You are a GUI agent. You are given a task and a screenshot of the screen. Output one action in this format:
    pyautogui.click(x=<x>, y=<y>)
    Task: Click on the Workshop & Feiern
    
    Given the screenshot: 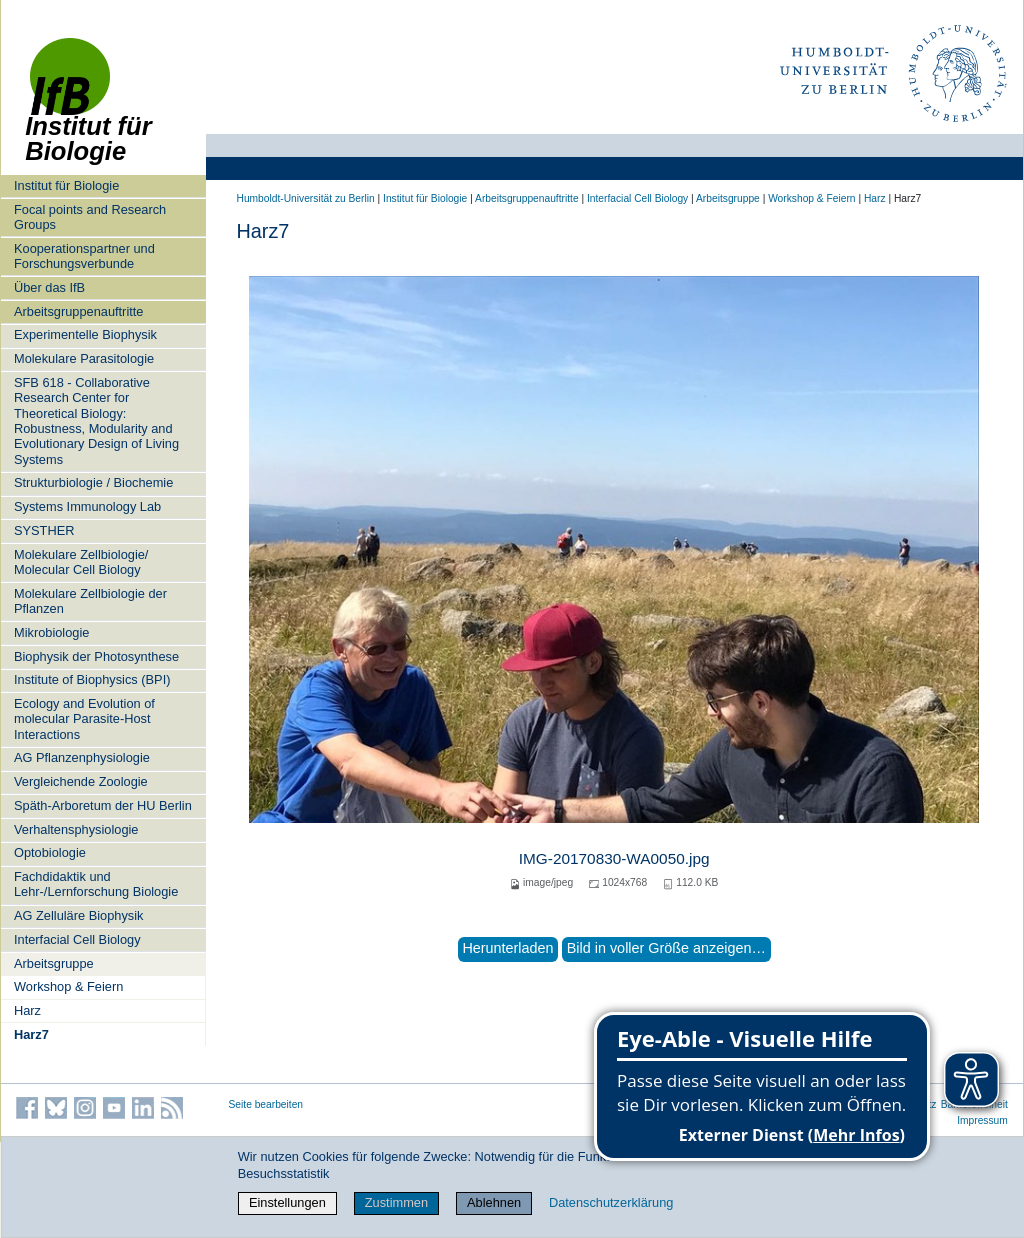 What is the action you would take?
    pyautogui.click(x=68, y=986)
    